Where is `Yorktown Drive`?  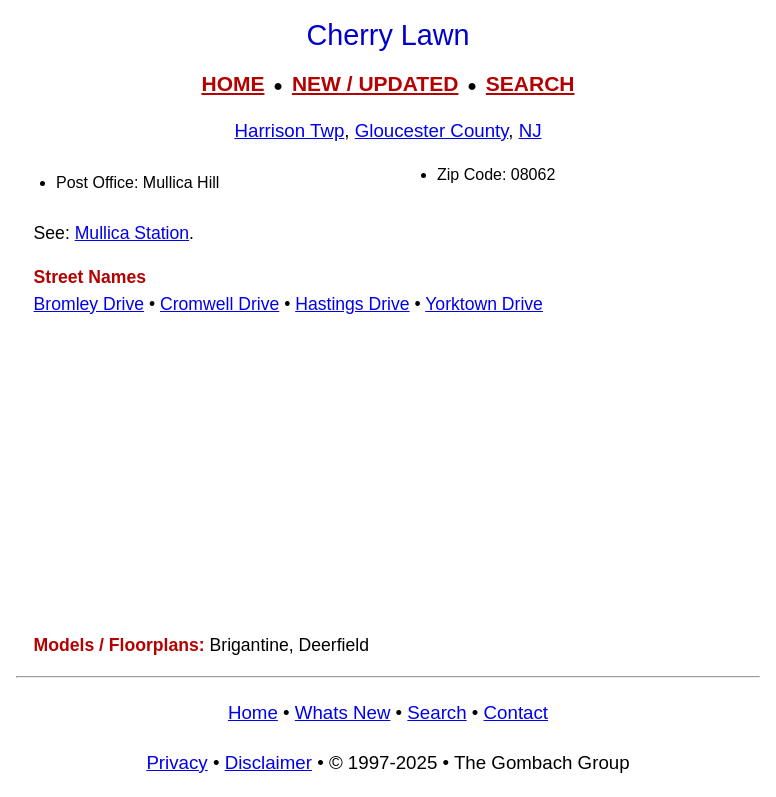
Yorktown Drive is located at coordinates (484, 304).